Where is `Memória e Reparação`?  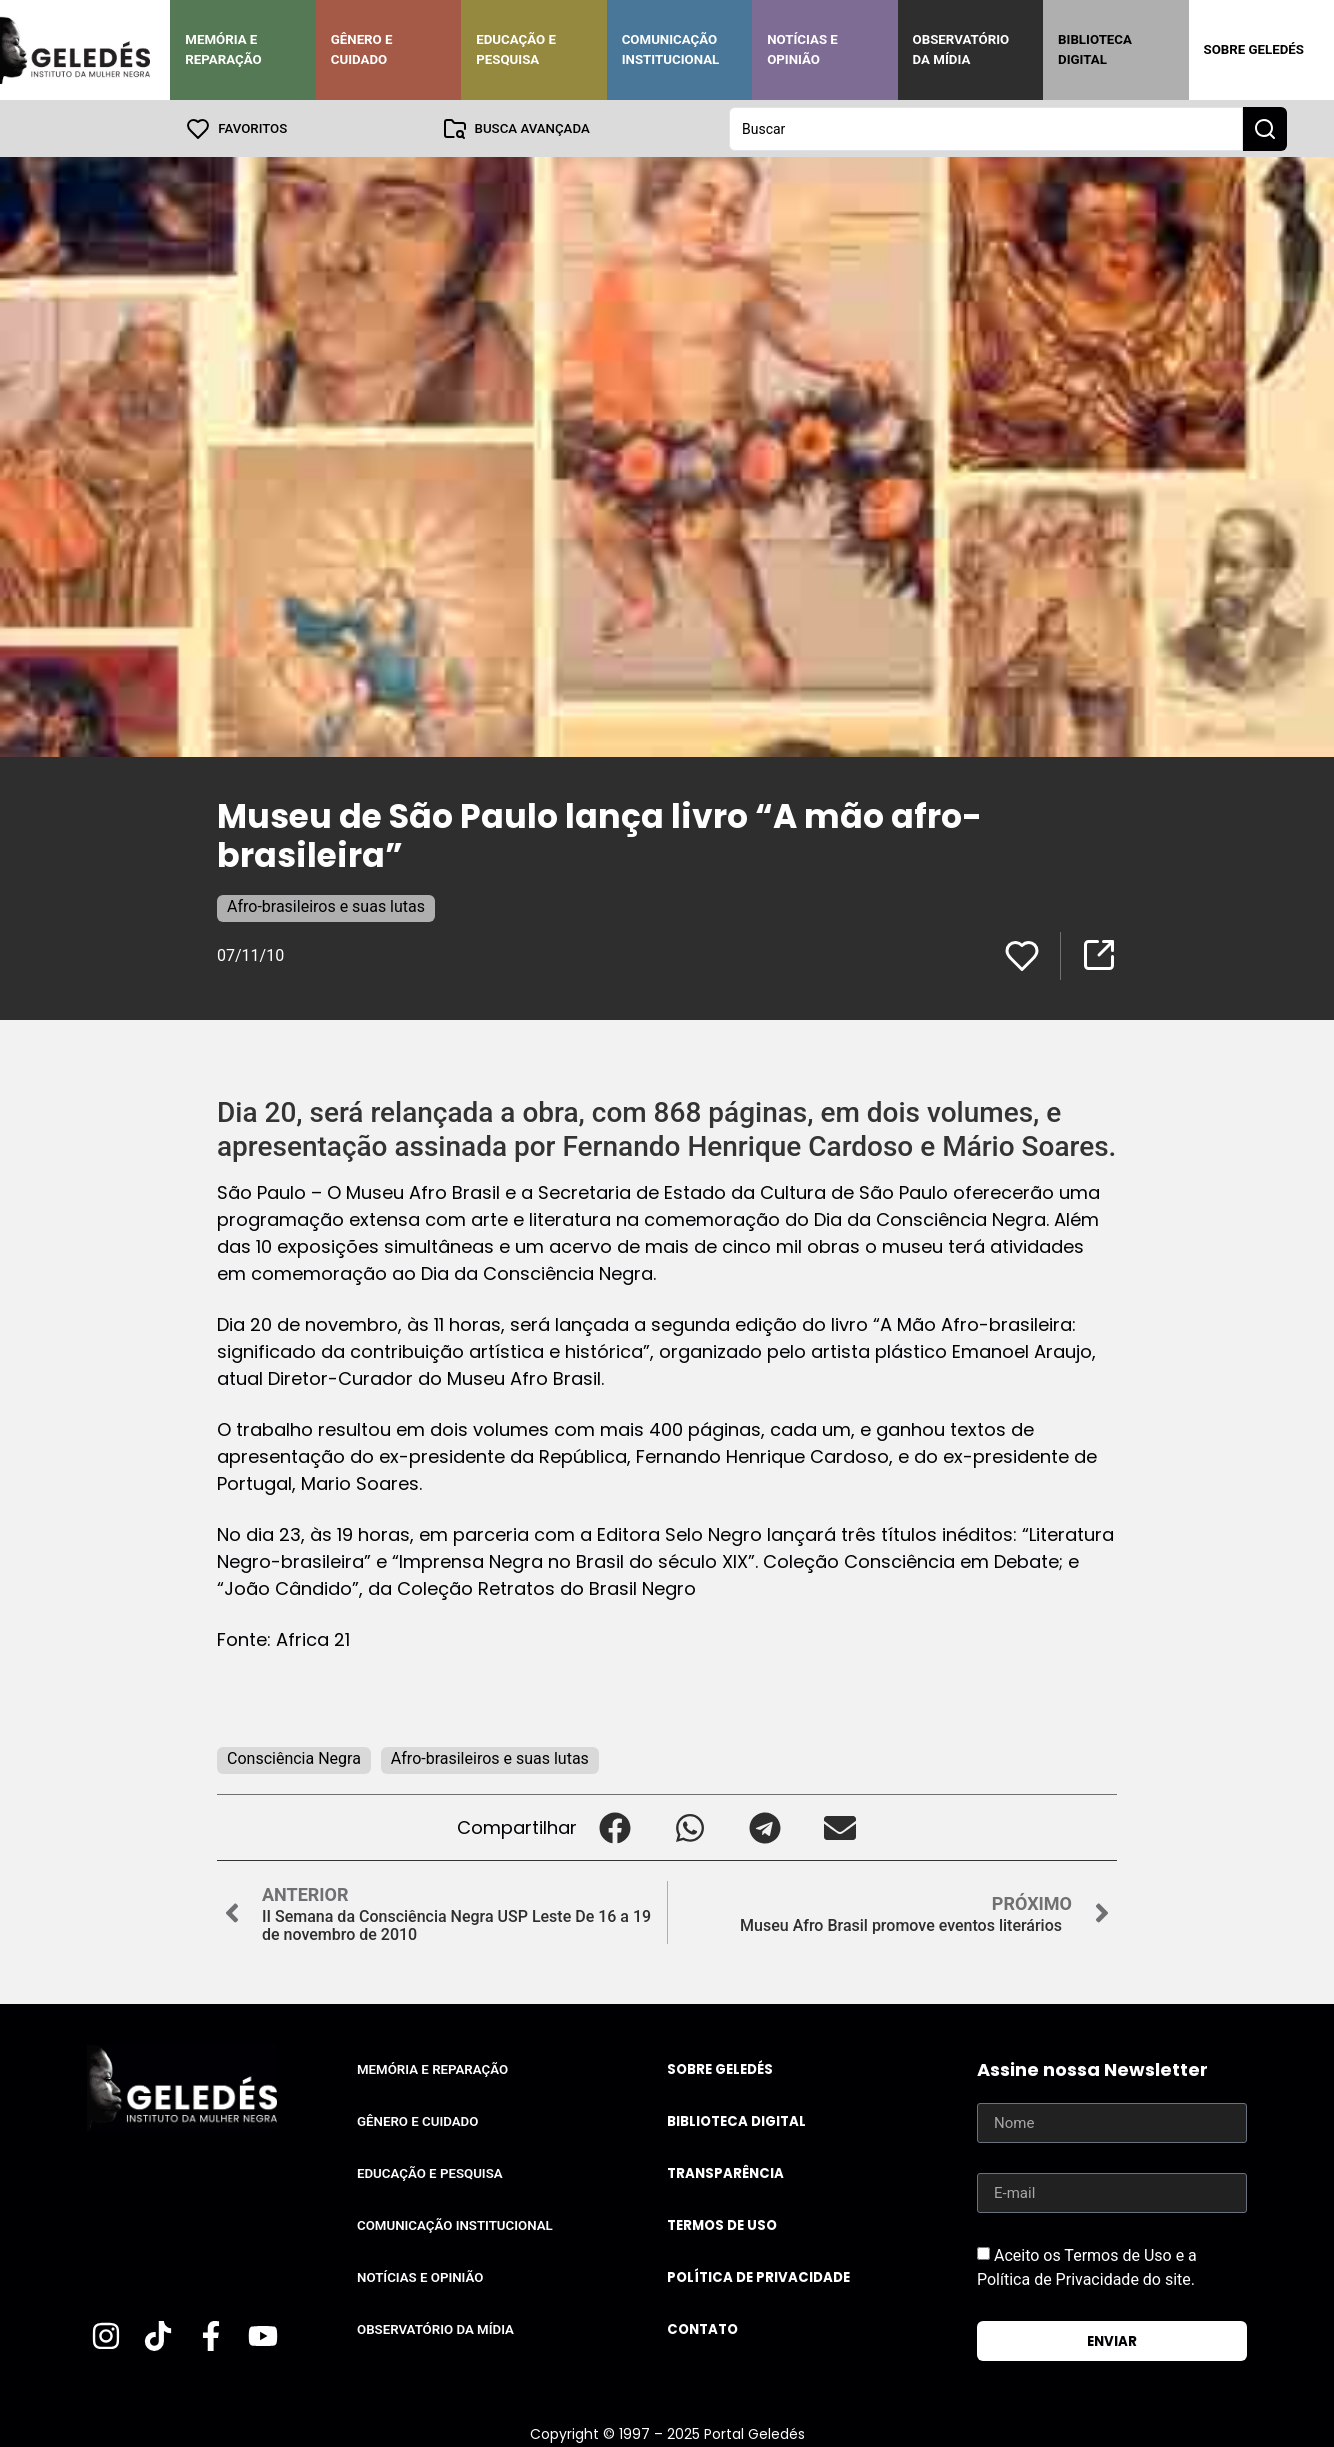
Memória e Reparação is located at coordinates (223, 49).